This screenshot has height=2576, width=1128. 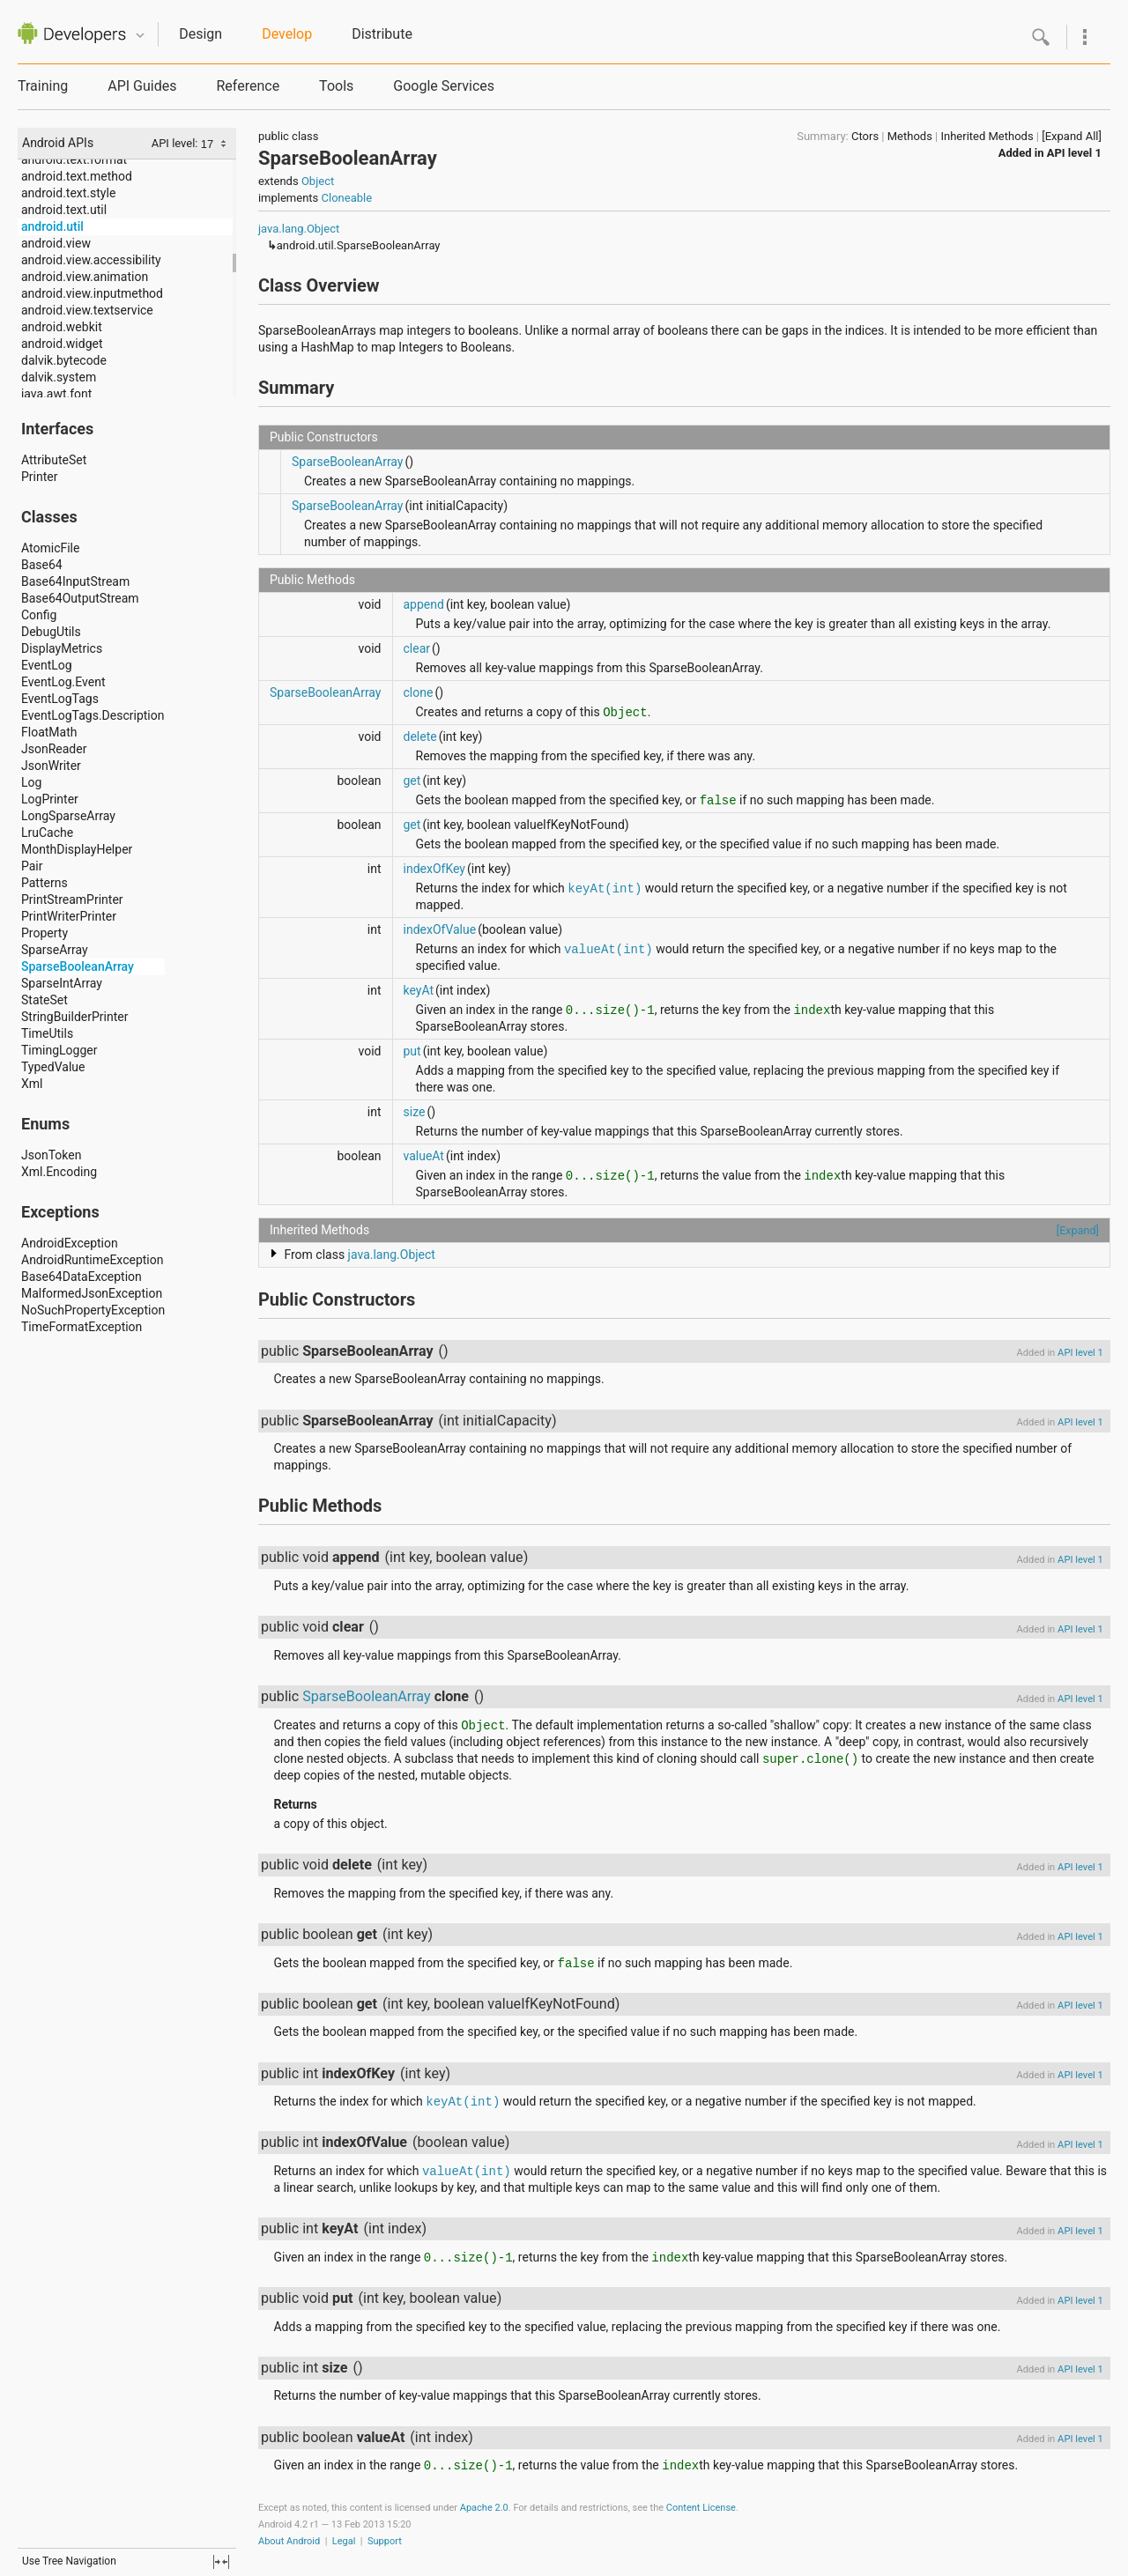 I want to click on EventLog, so click(x=46, y=665).